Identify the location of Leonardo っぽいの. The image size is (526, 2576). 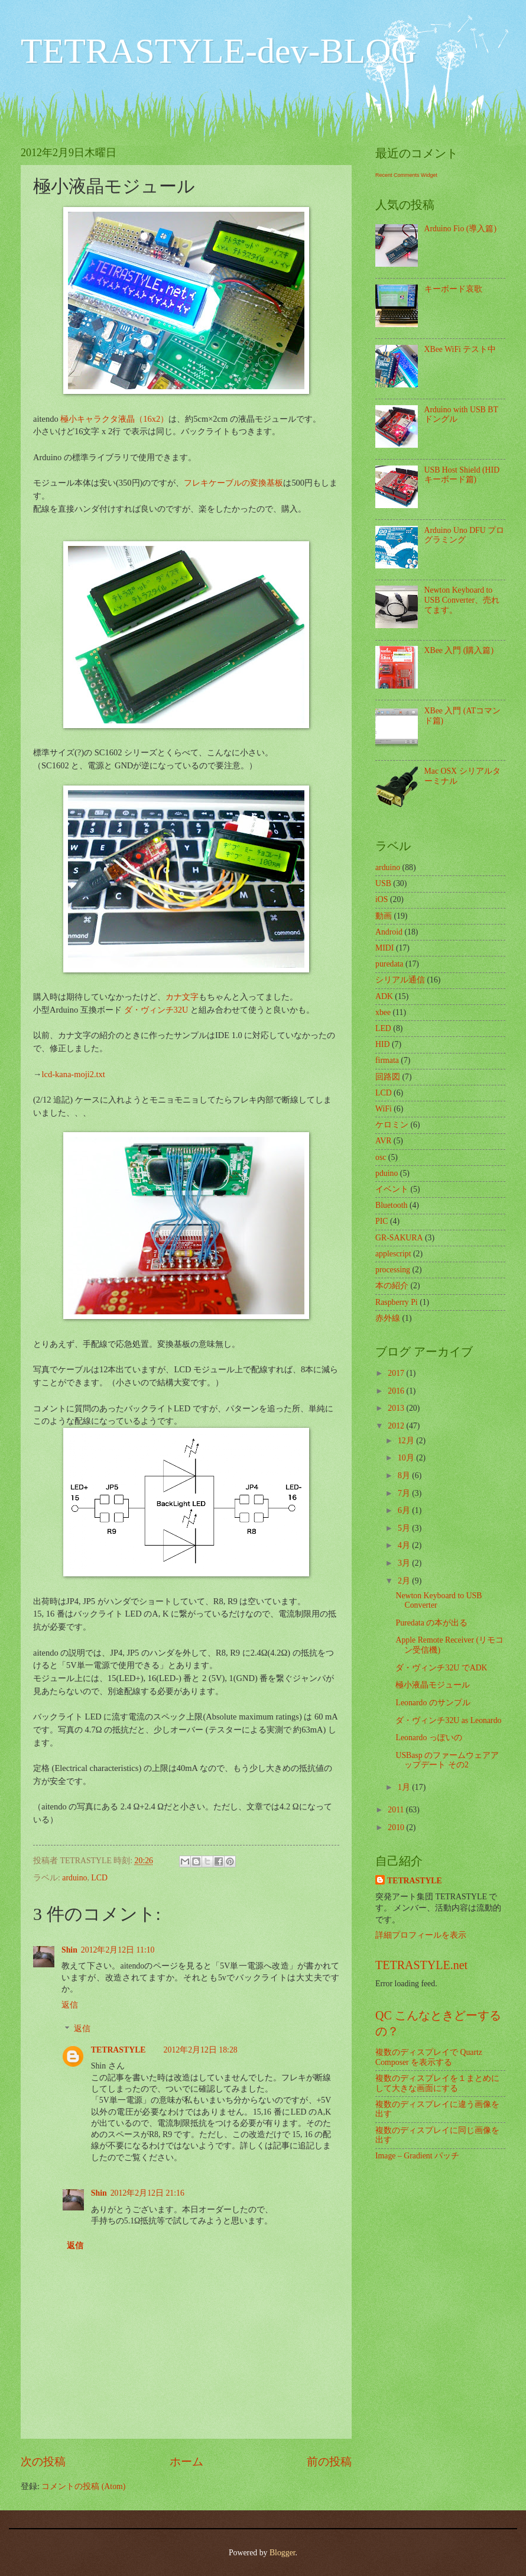
(428, 1737).